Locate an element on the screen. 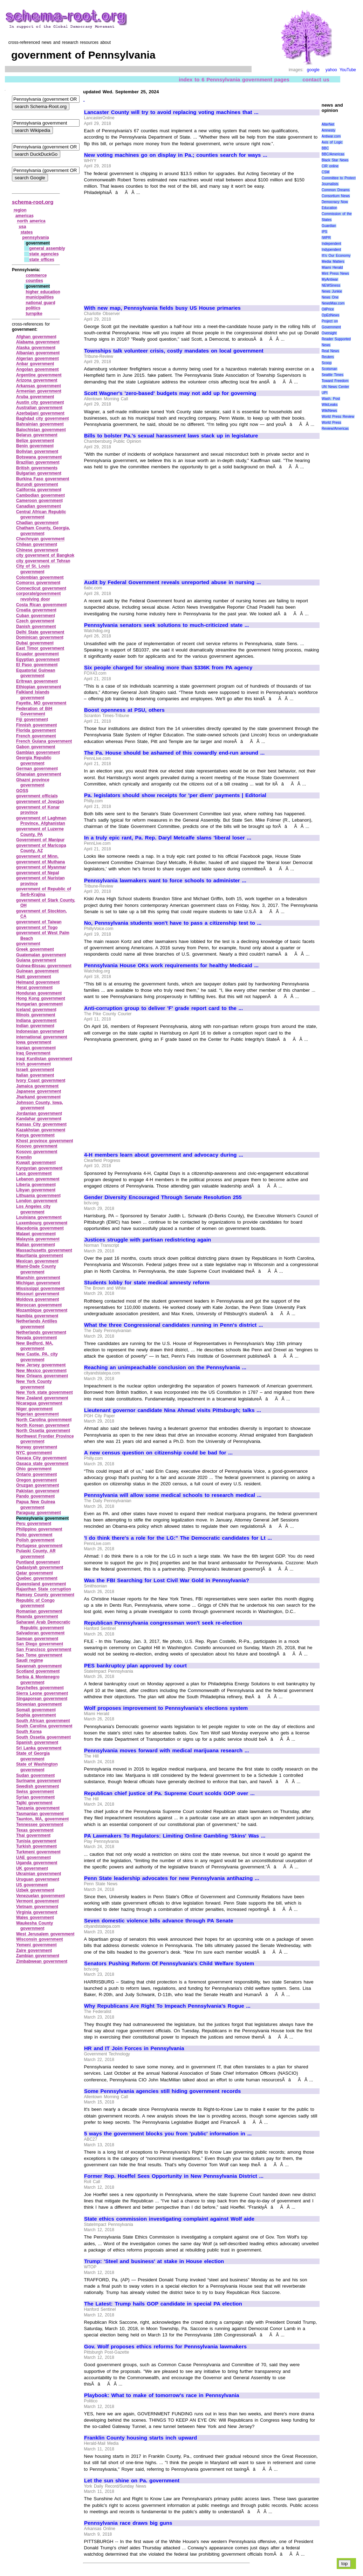 Image resolution: width=363 pixels, height=2576 pixels. Playbook: What to make of tomorrow's race in Pennsylvania is located at coordinates (161, 2395).